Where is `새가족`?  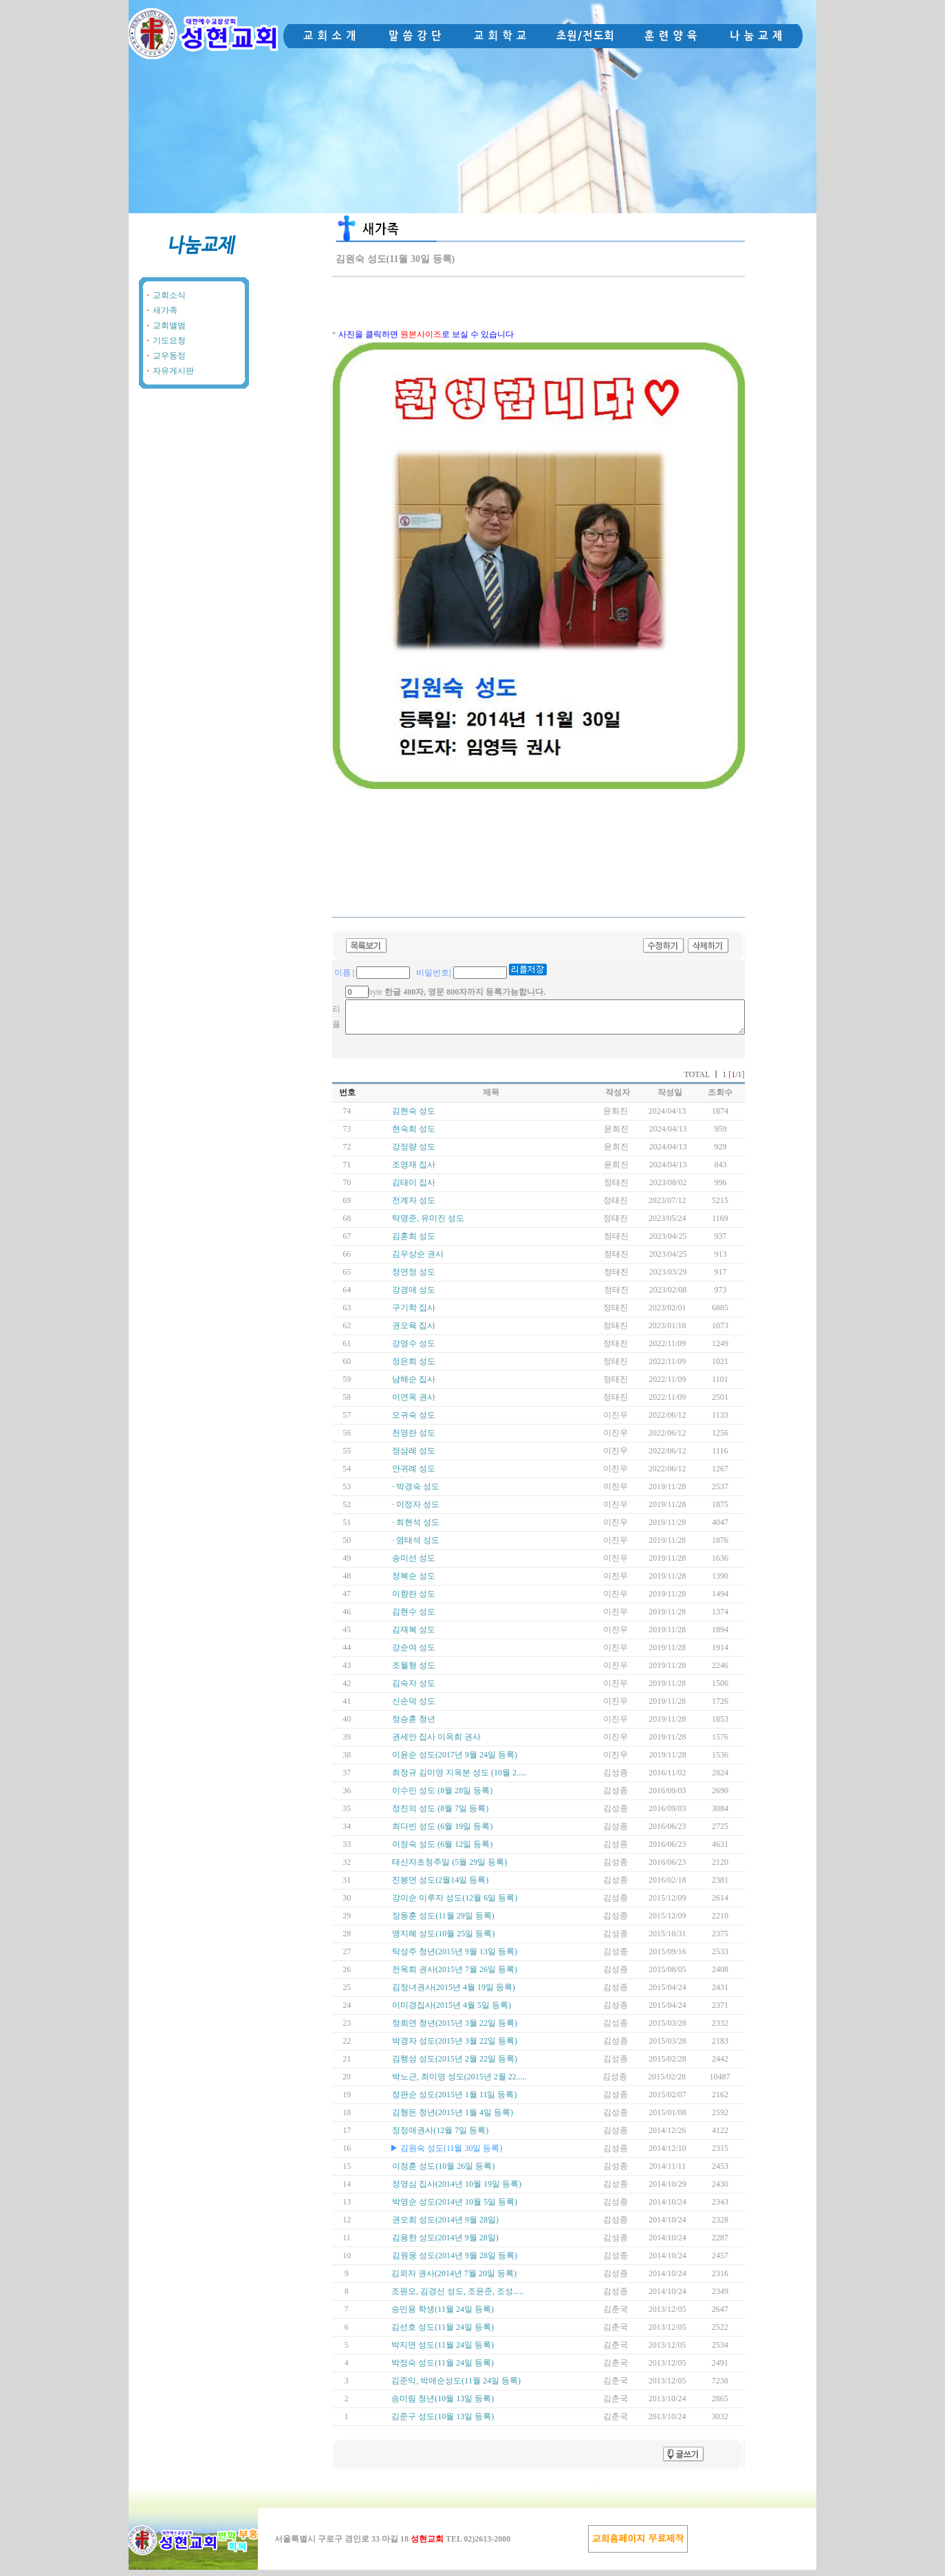 새가족 is located at coordinates (165, 310).